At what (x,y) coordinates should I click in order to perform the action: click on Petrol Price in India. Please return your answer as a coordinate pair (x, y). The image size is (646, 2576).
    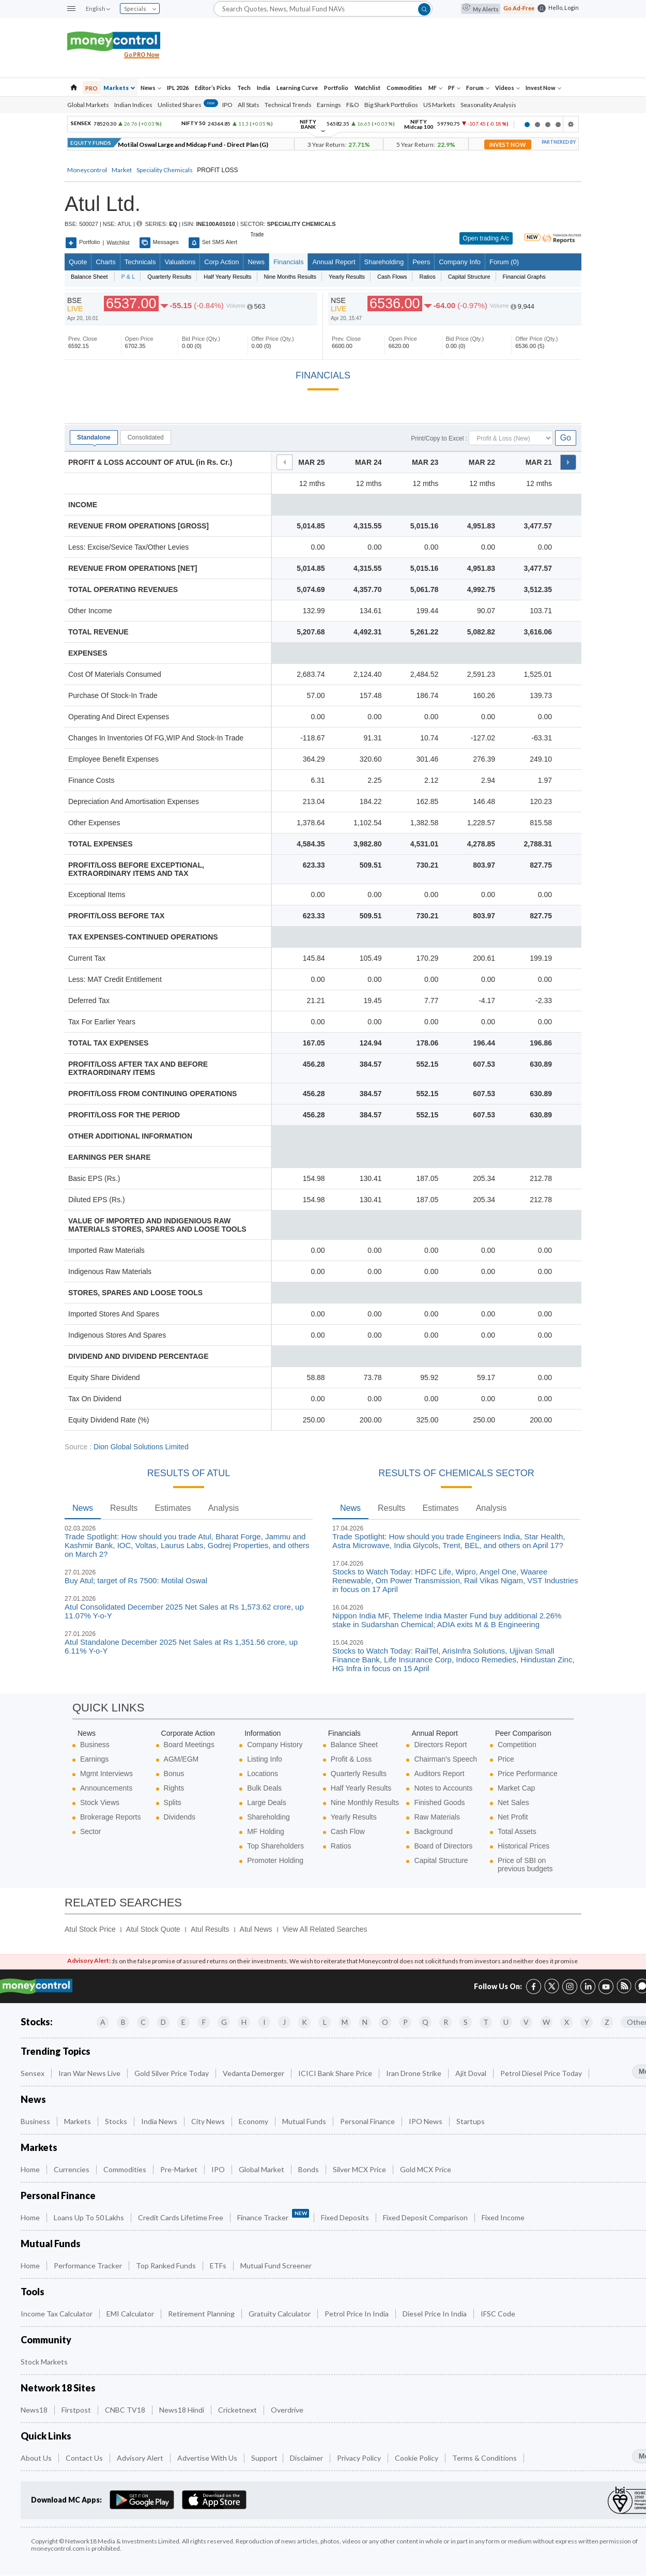
    Looking at the image, I should click on (357, 2313).